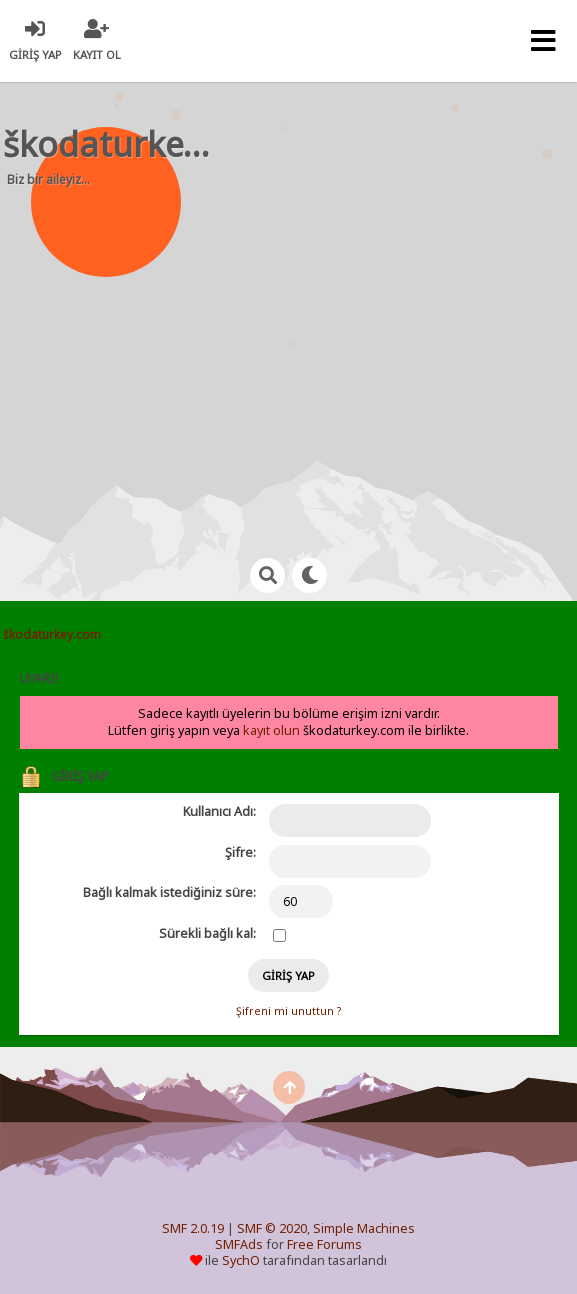 The width and height of the screenshot is (577, 1294). What do you see at coordinates (239, 1244) in the screenshot?
I see `SMFAds` at bounding box center [239, 1244].